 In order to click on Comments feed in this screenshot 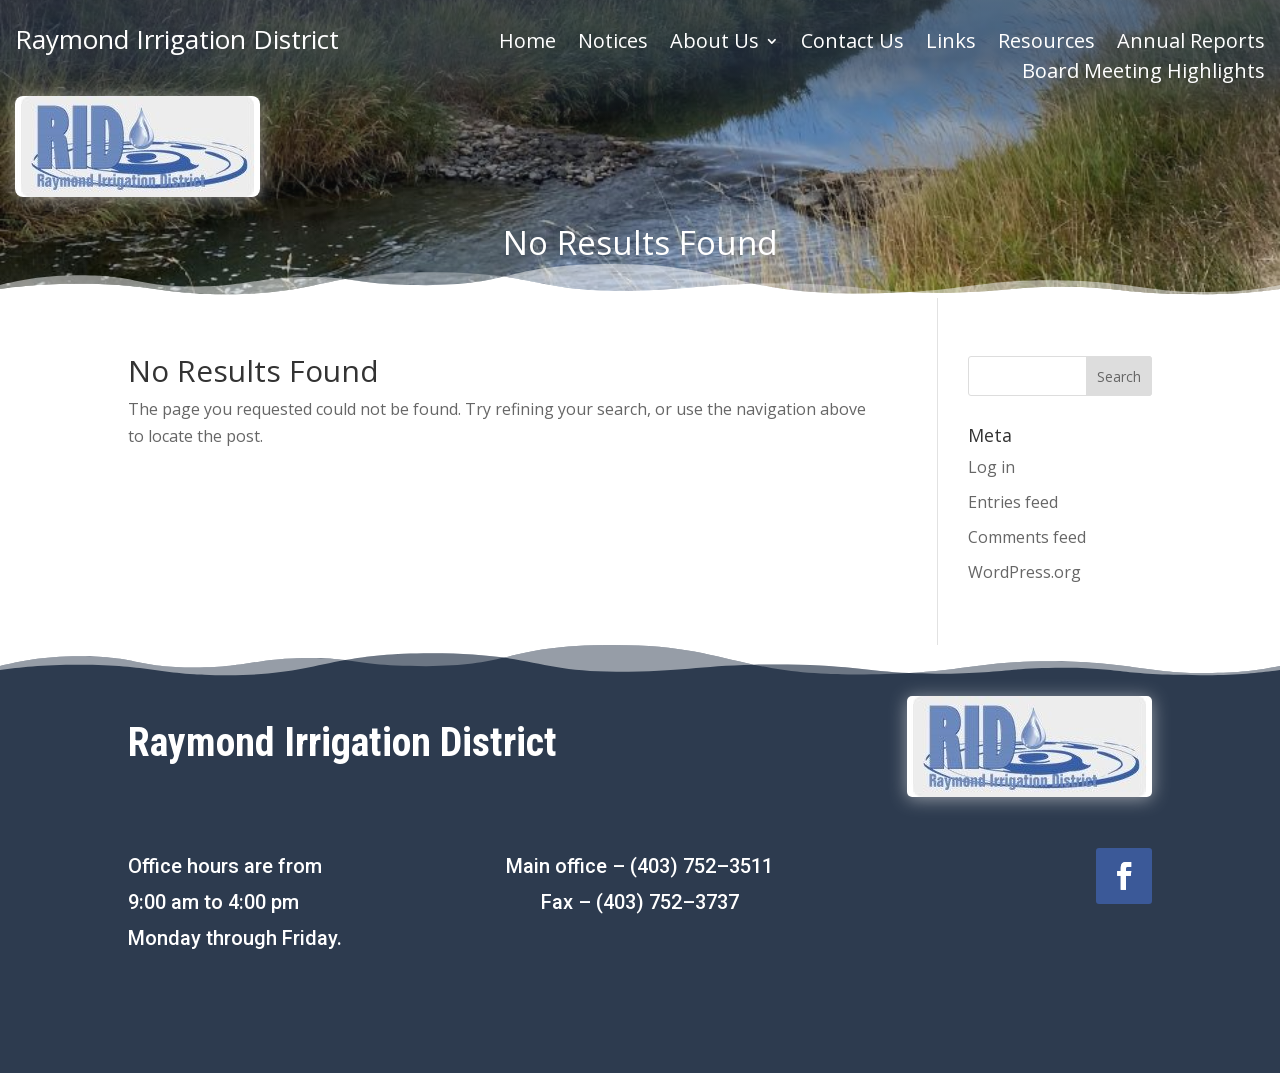, I will do `click(1027, 537)`.